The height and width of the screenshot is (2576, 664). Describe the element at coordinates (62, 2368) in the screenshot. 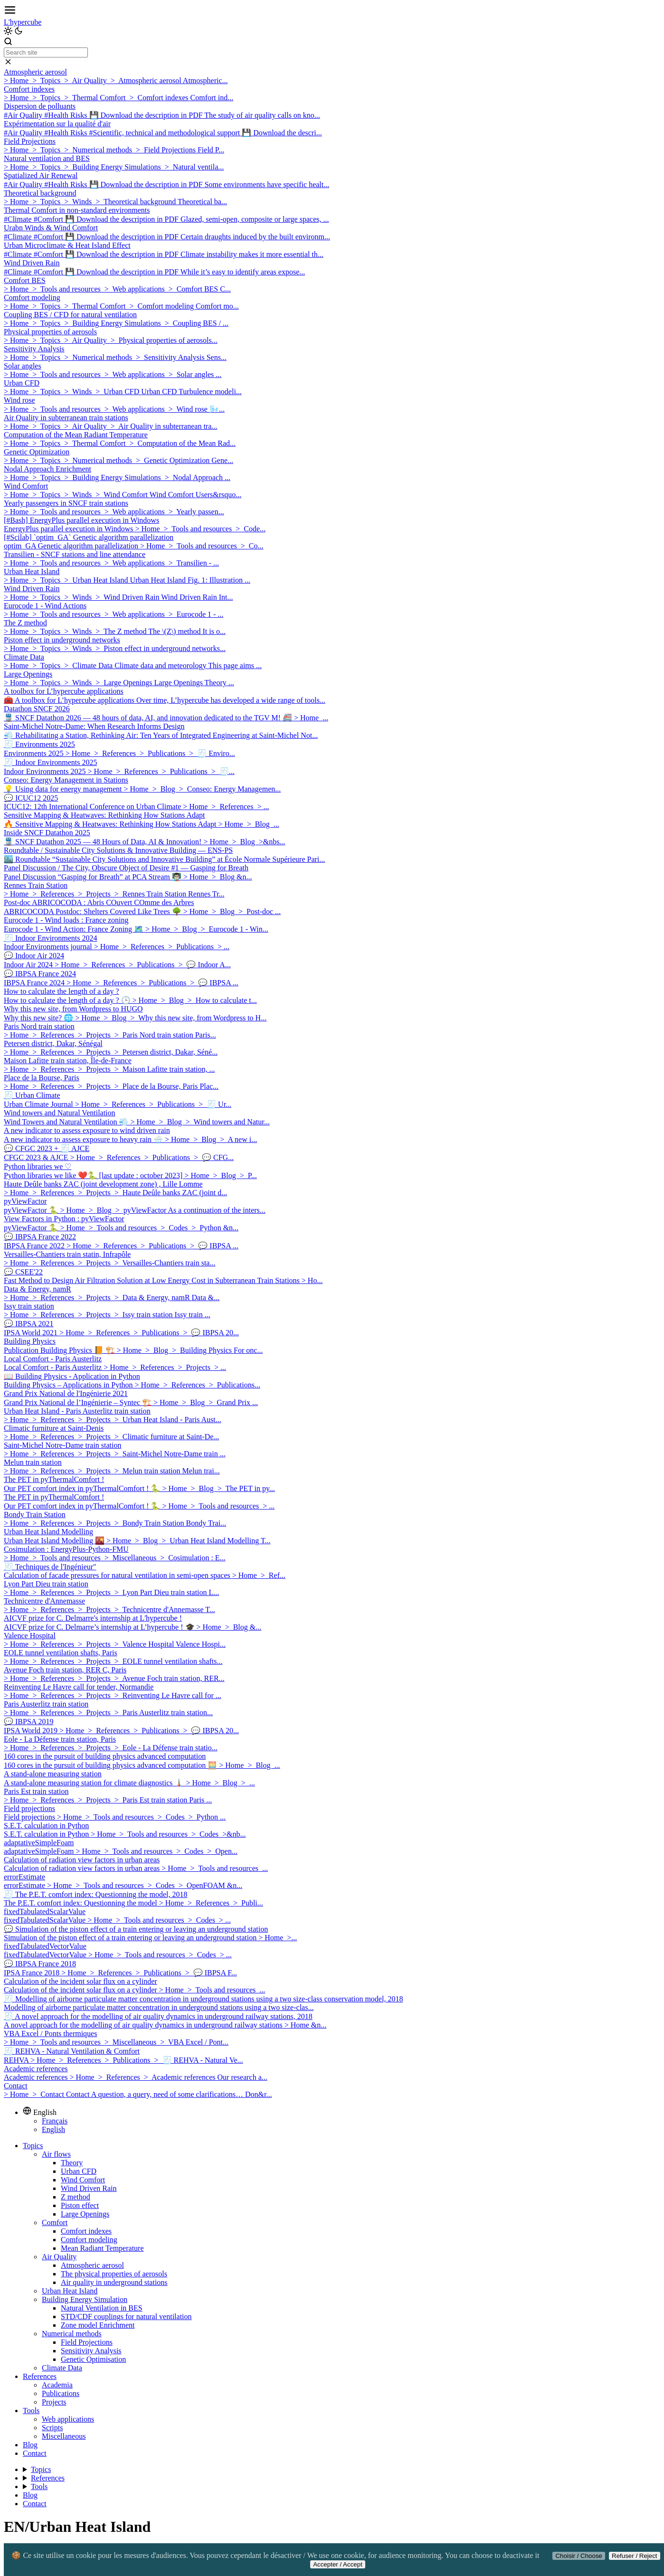

I see `Climate Data` at that location.